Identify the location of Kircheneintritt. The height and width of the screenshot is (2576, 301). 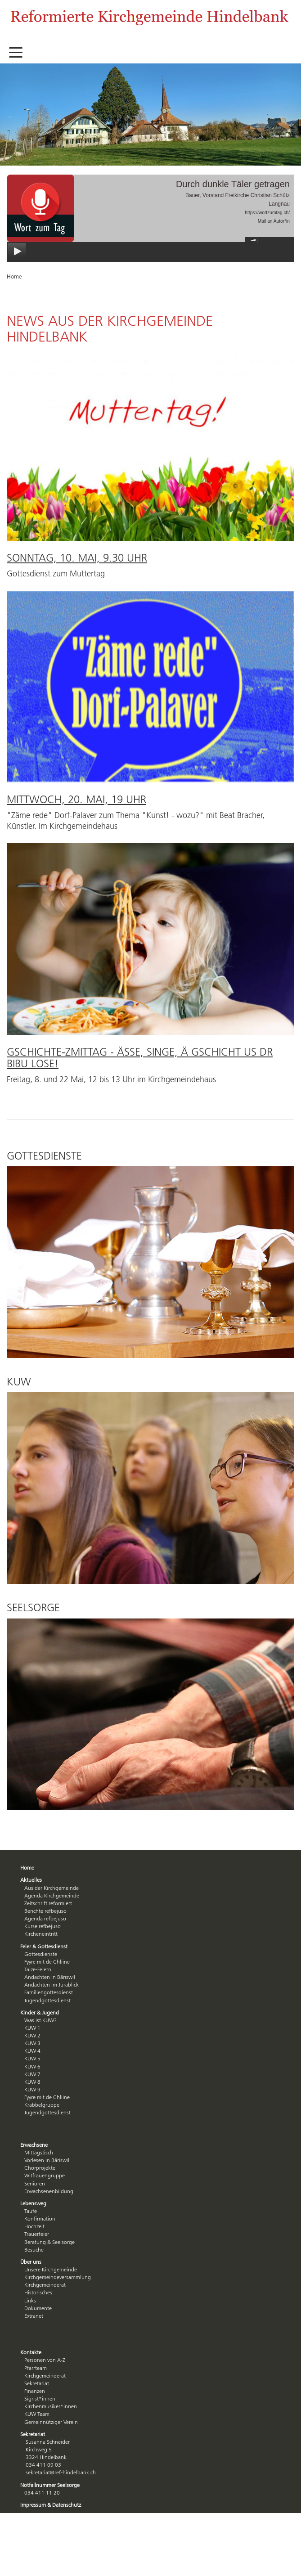
(41, 1933).